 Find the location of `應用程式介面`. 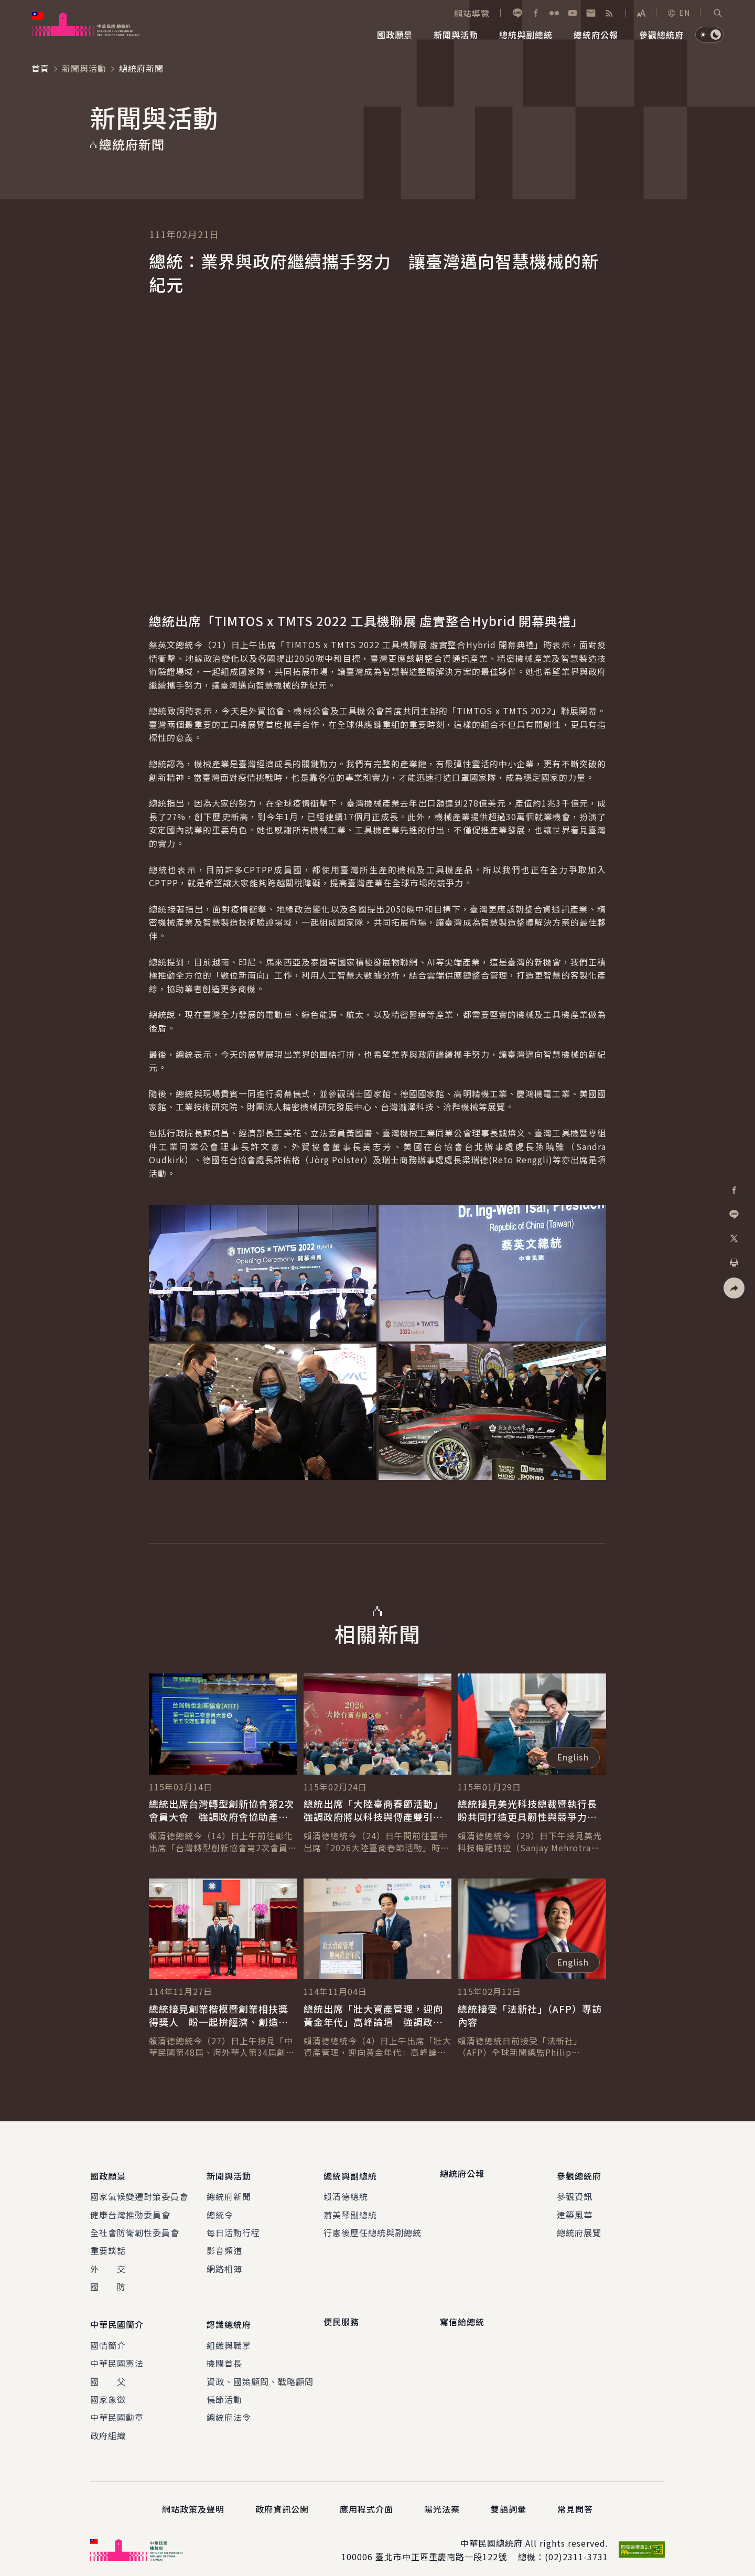

應用程式介面 is located at coordinates (366, 2500).